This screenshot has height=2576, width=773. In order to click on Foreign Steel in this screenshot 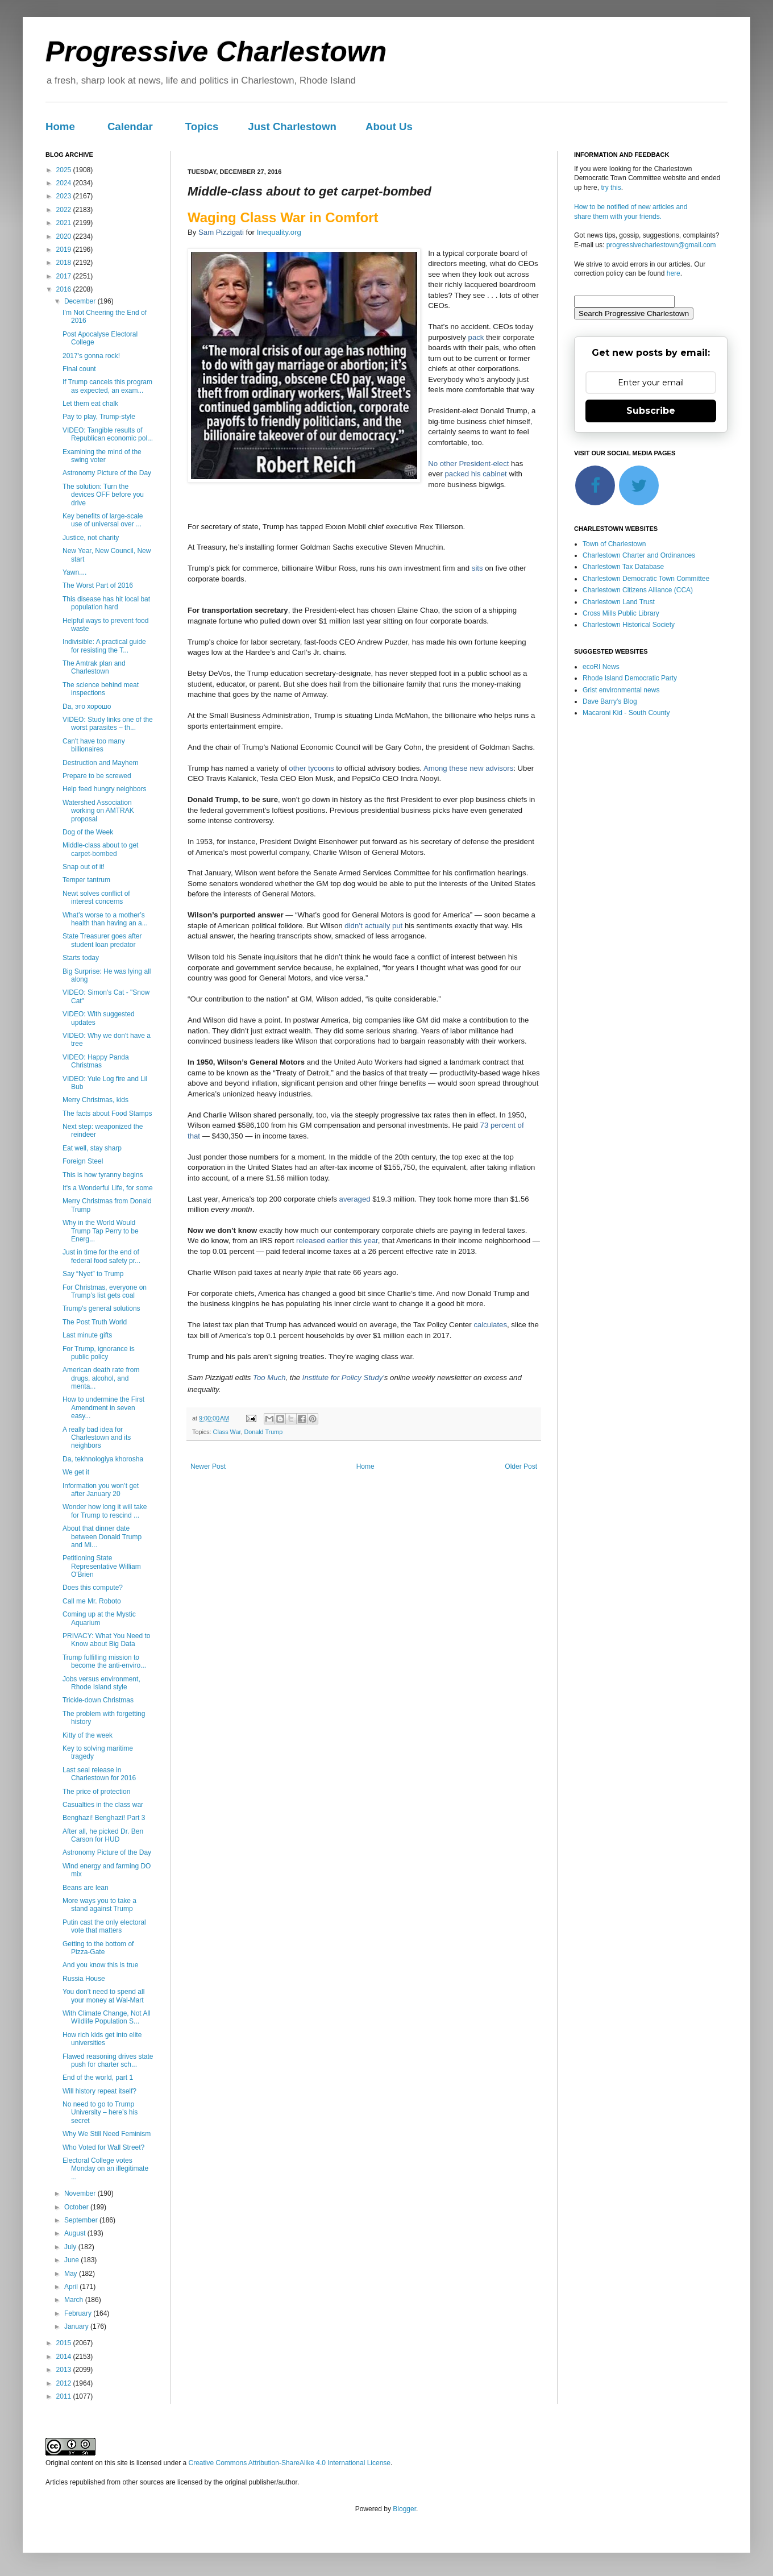, I will do `click(83, 1161)`.